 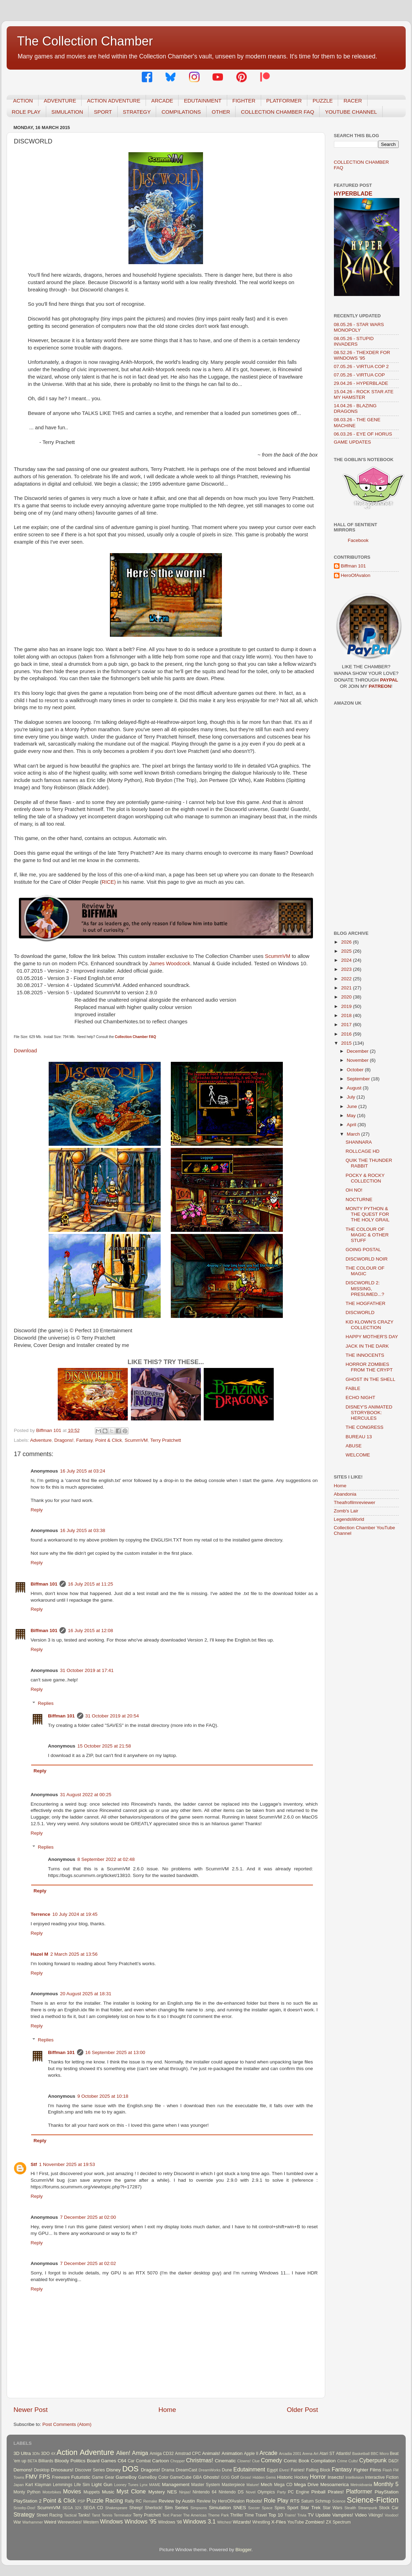 I want to click on Billiards, so click(x=46, y=2460).